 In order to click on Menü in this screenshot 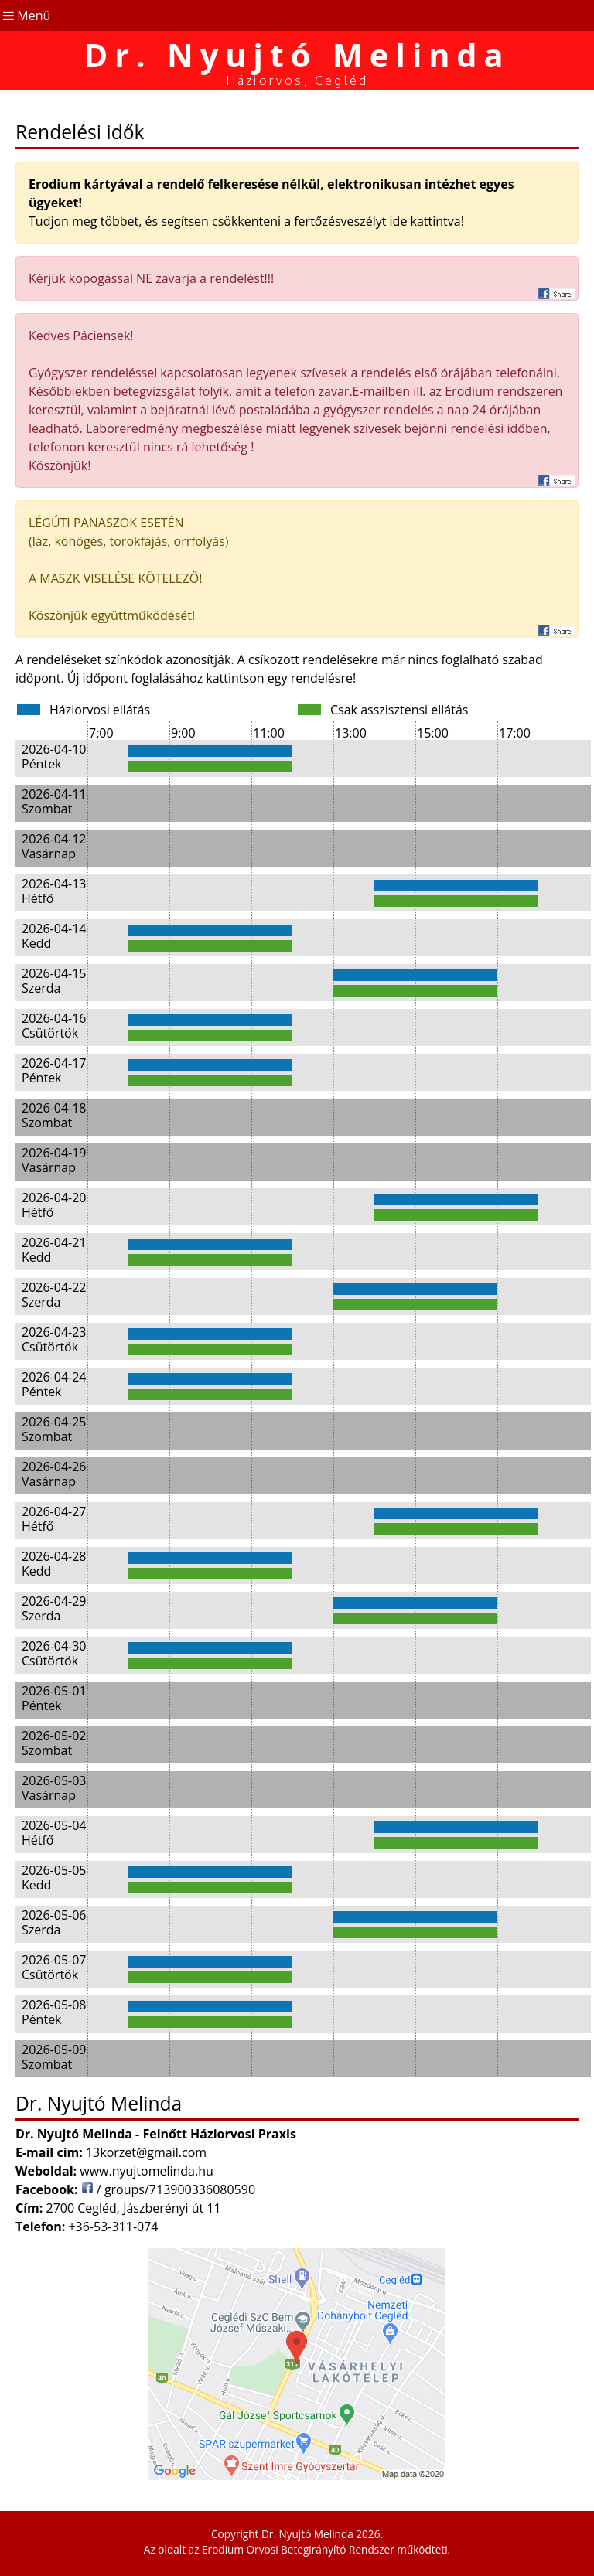, I will do `click(25, 15)`.